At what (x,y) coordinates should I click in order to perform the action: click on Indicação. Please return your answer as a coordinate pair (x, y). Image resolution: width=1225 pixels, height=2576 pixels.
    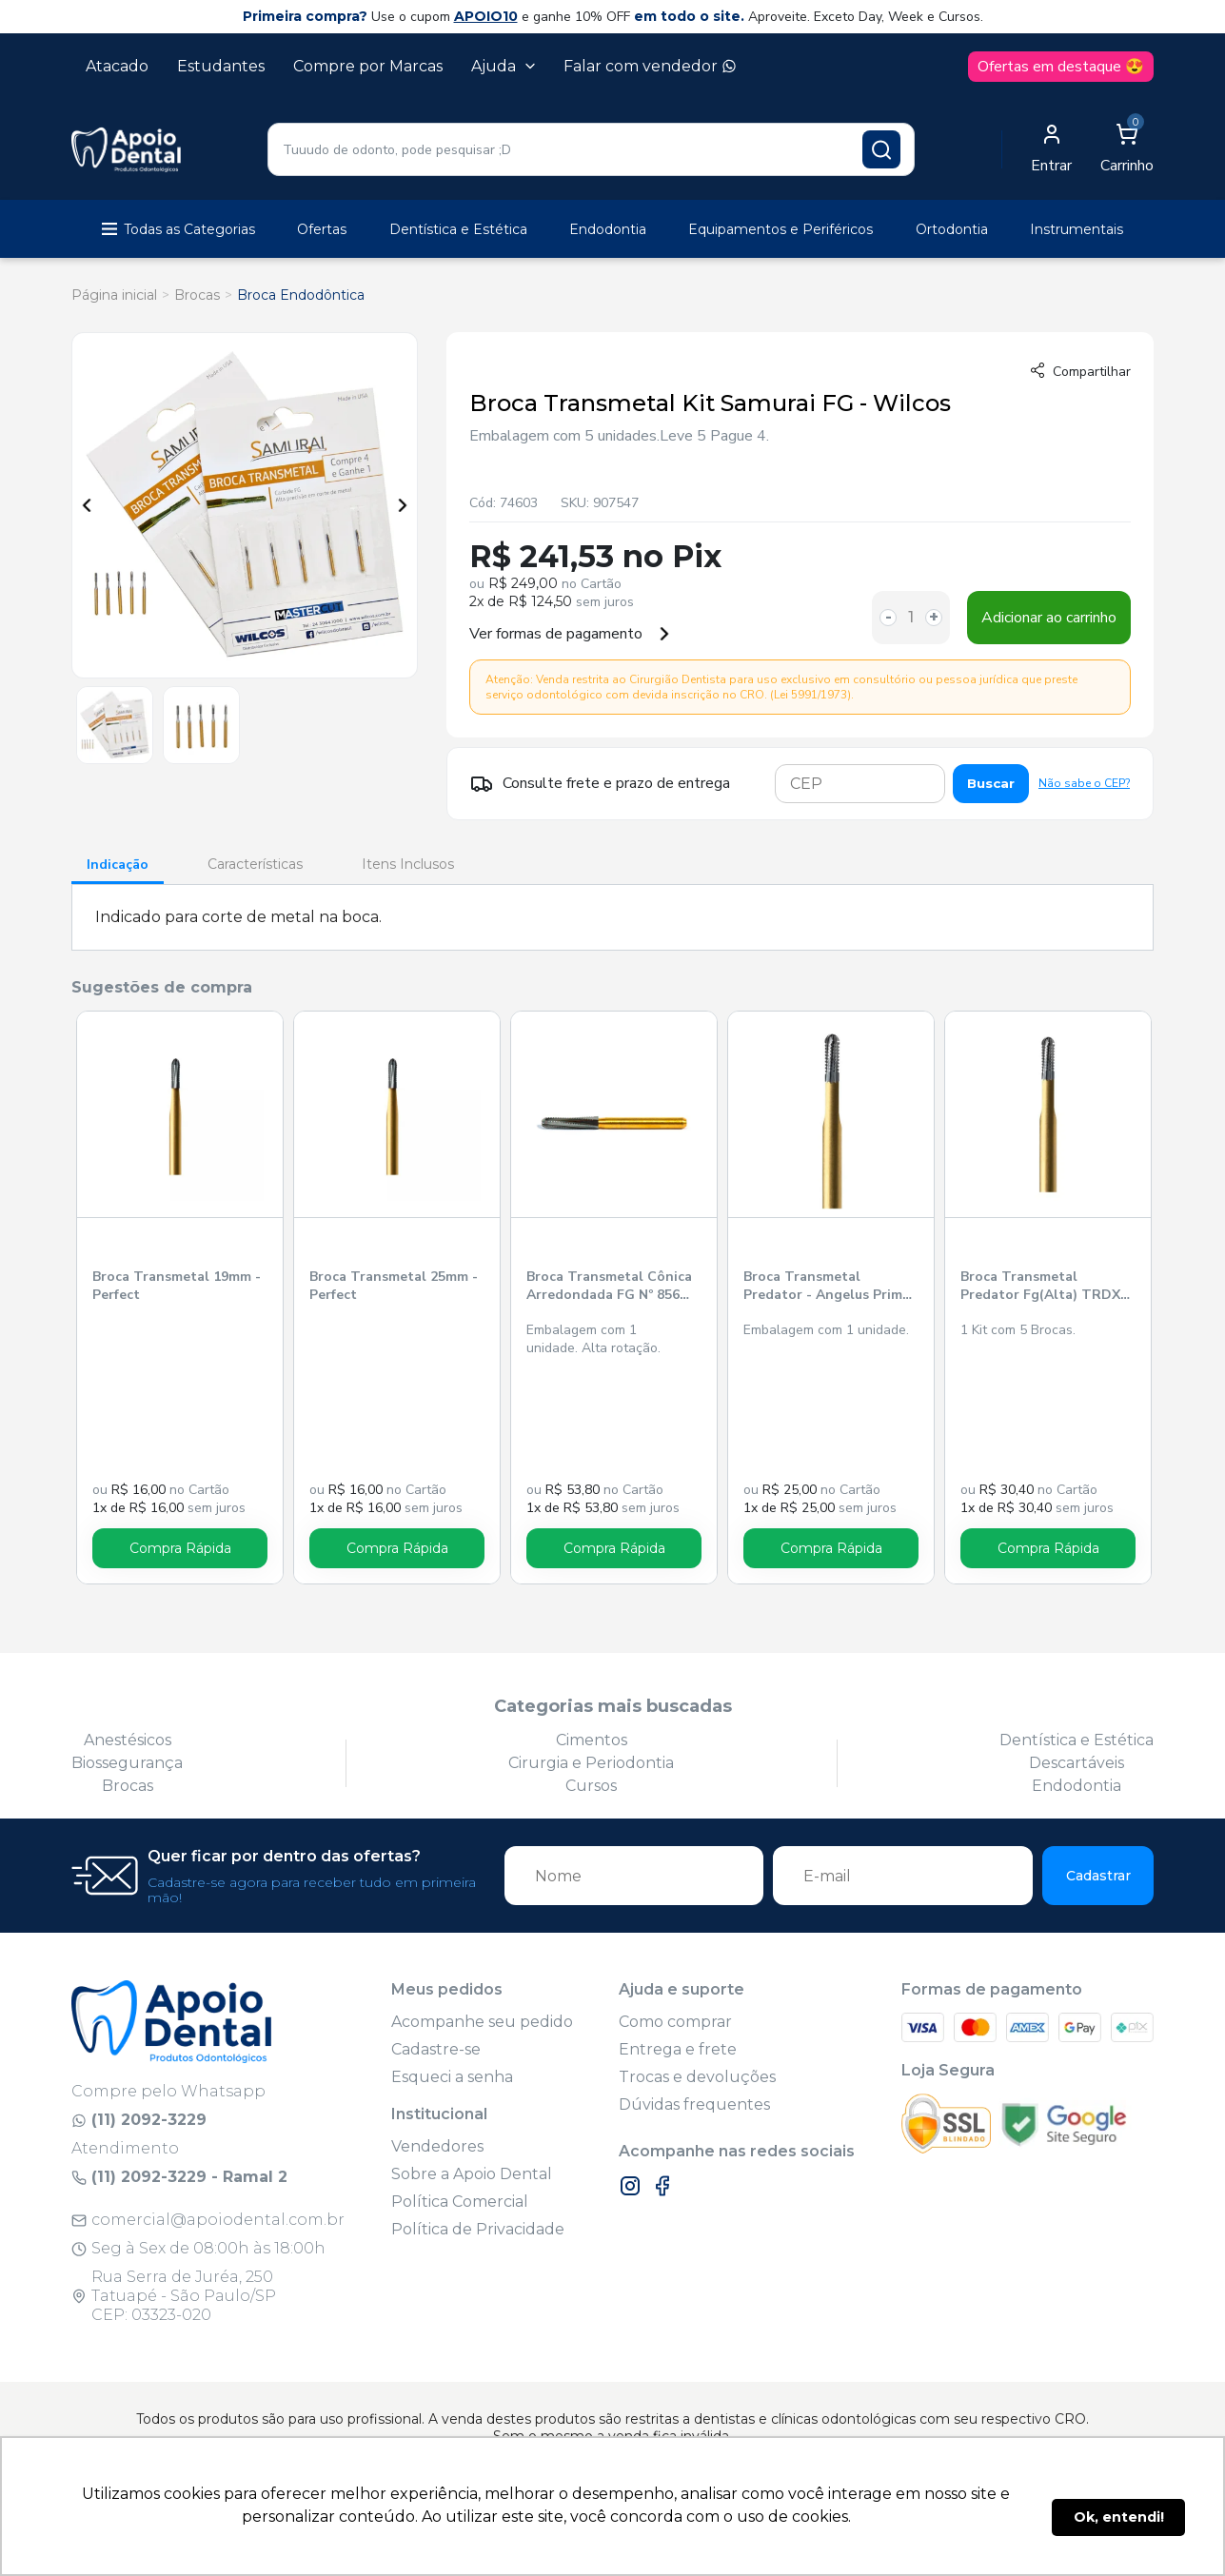
    Looking at the image, I should click on (117, 864).